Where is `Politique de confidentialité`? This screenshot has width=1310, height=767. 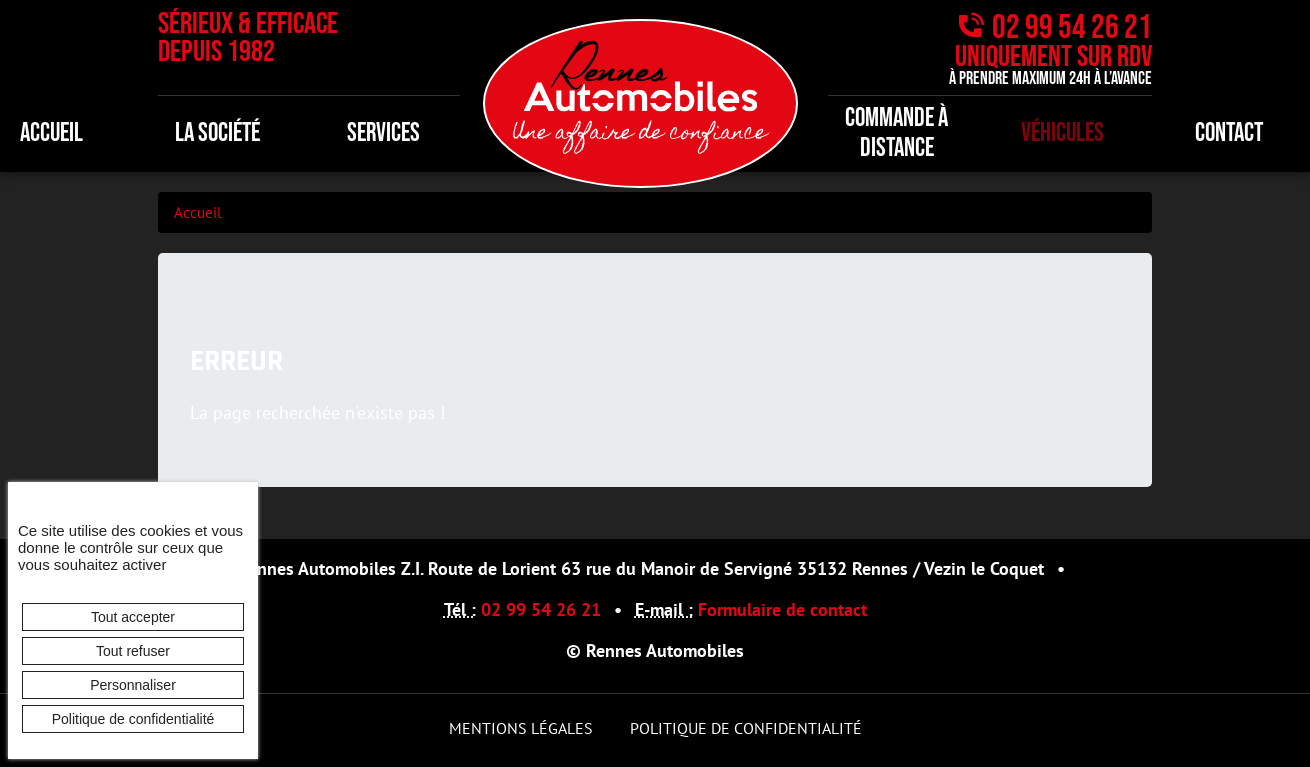
Politique de confidentialité is located at coordinates (746, 728).